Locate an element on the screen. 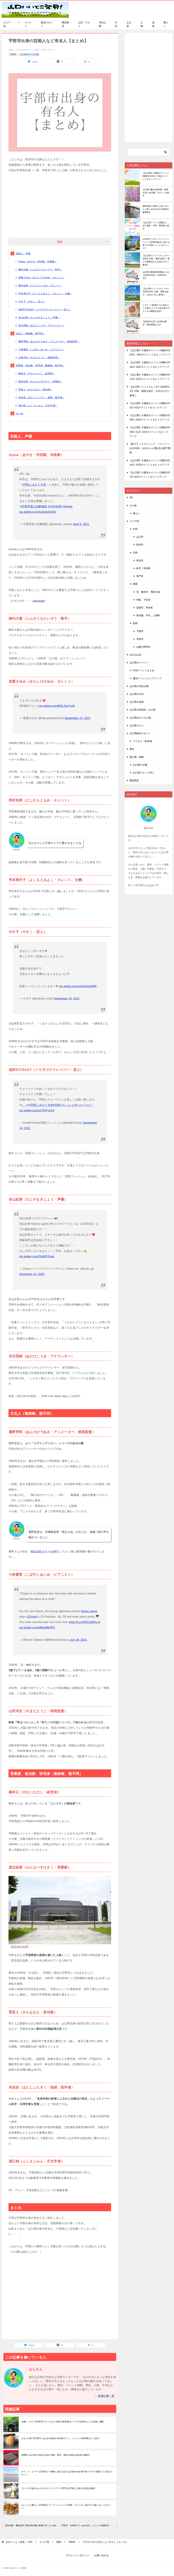 The width and height of the screenshot is (174, 2576). pic.twitter.com/XpDgb1NXMx is located at coordinates (37, 511).